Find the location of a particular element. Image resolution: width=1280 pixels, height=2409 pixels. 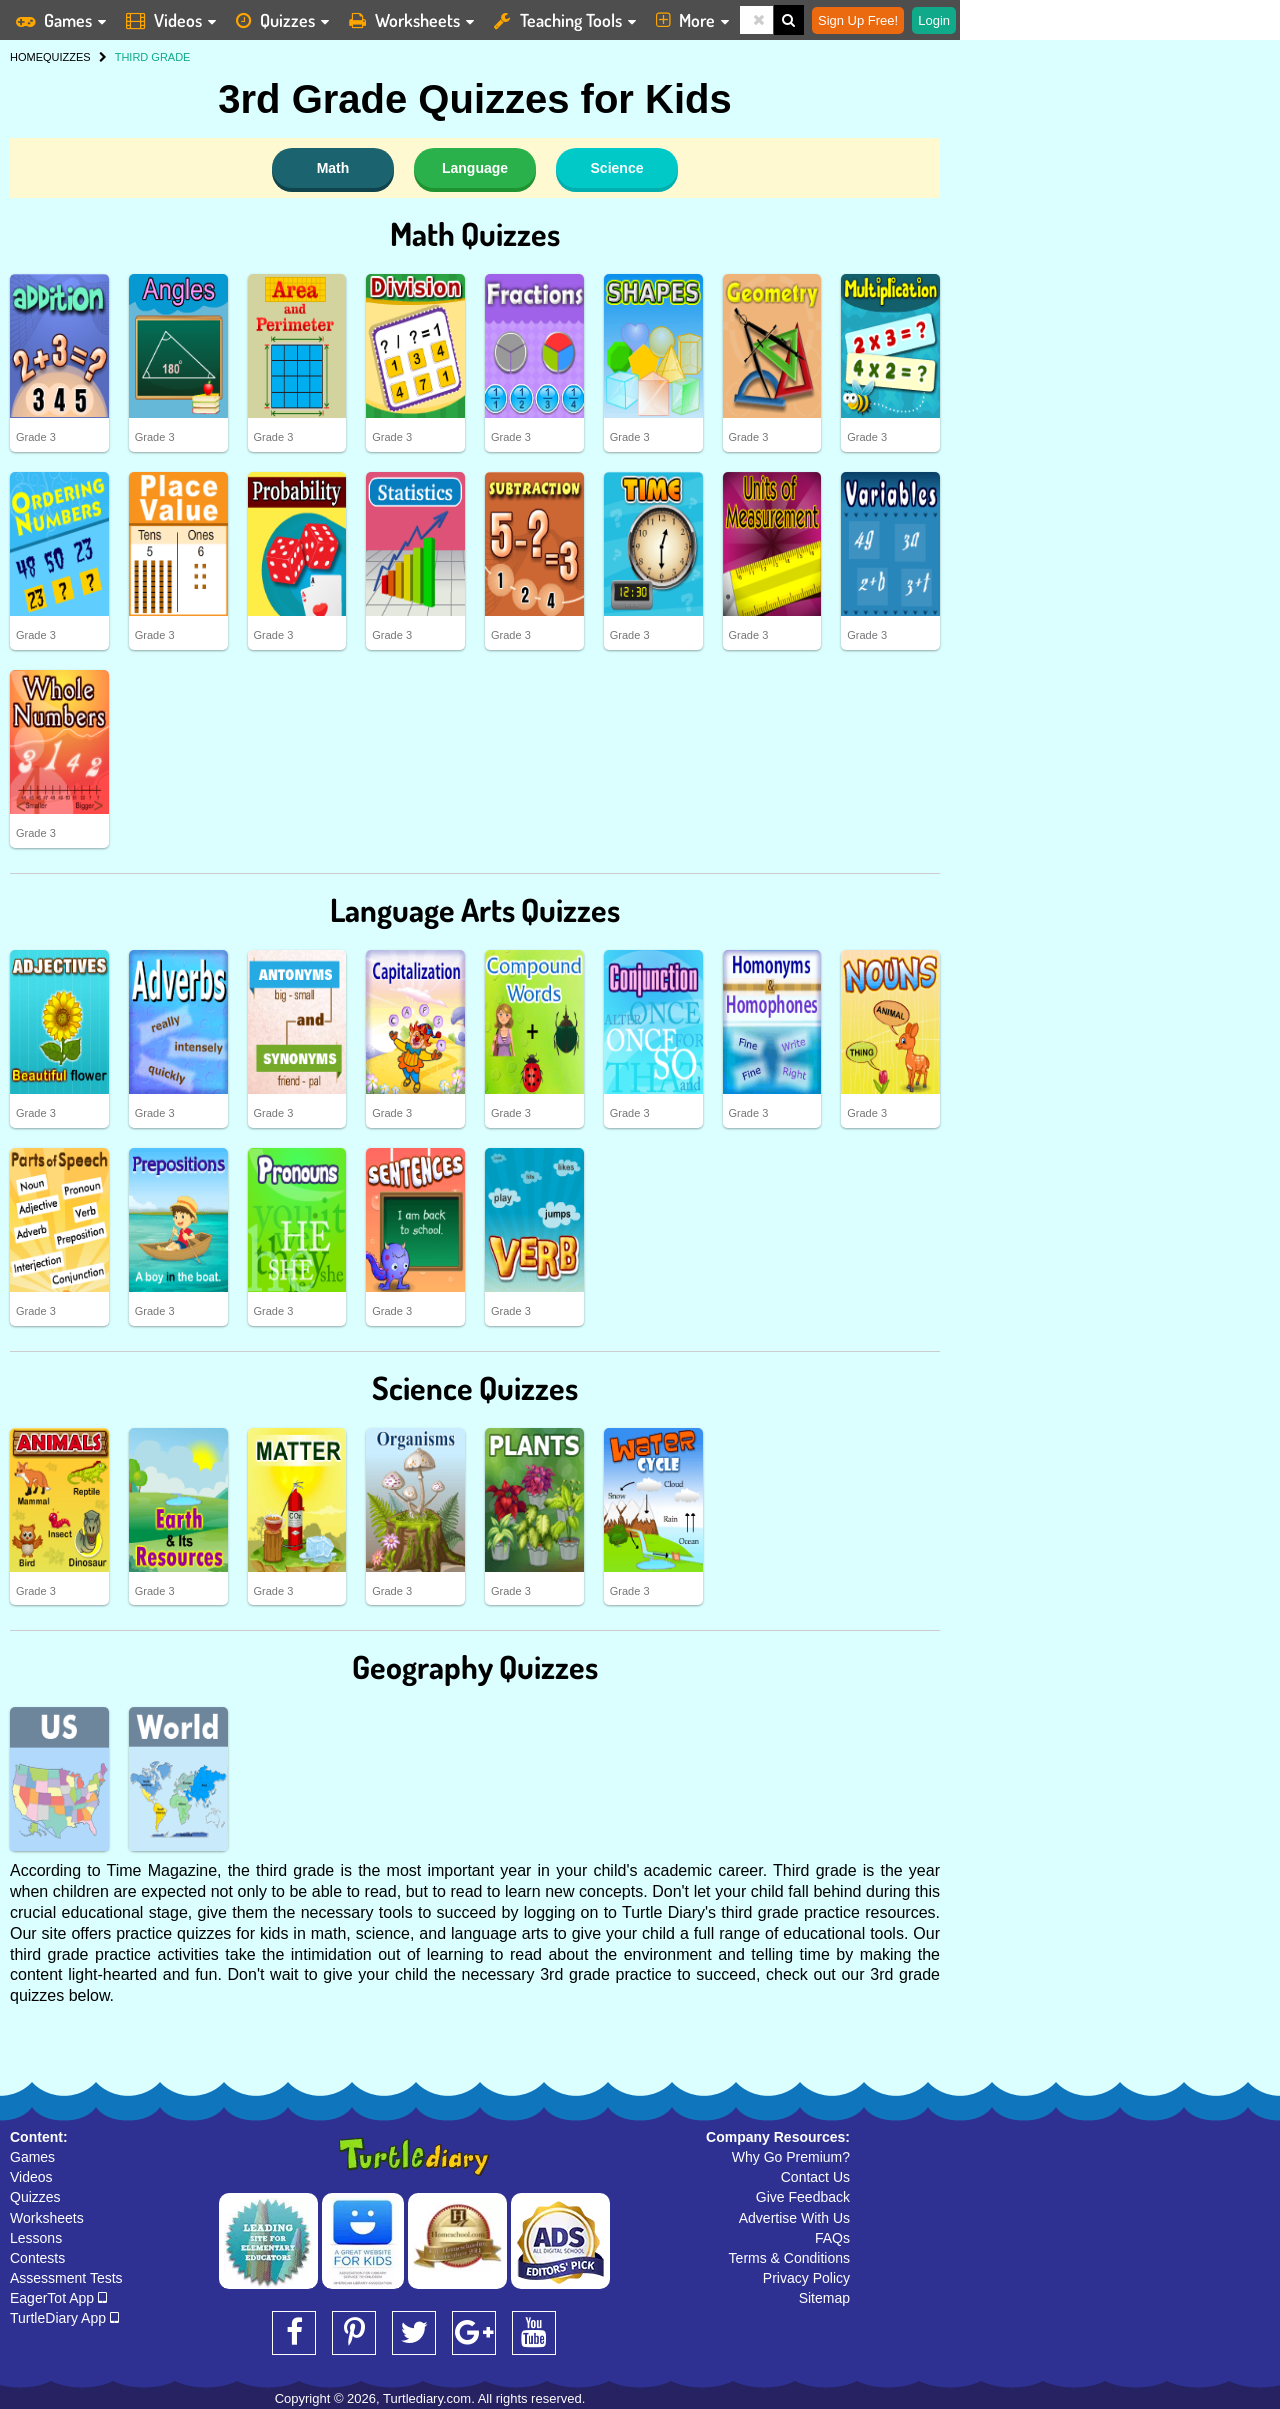

FAQs is located at coordinates (832, 2238).